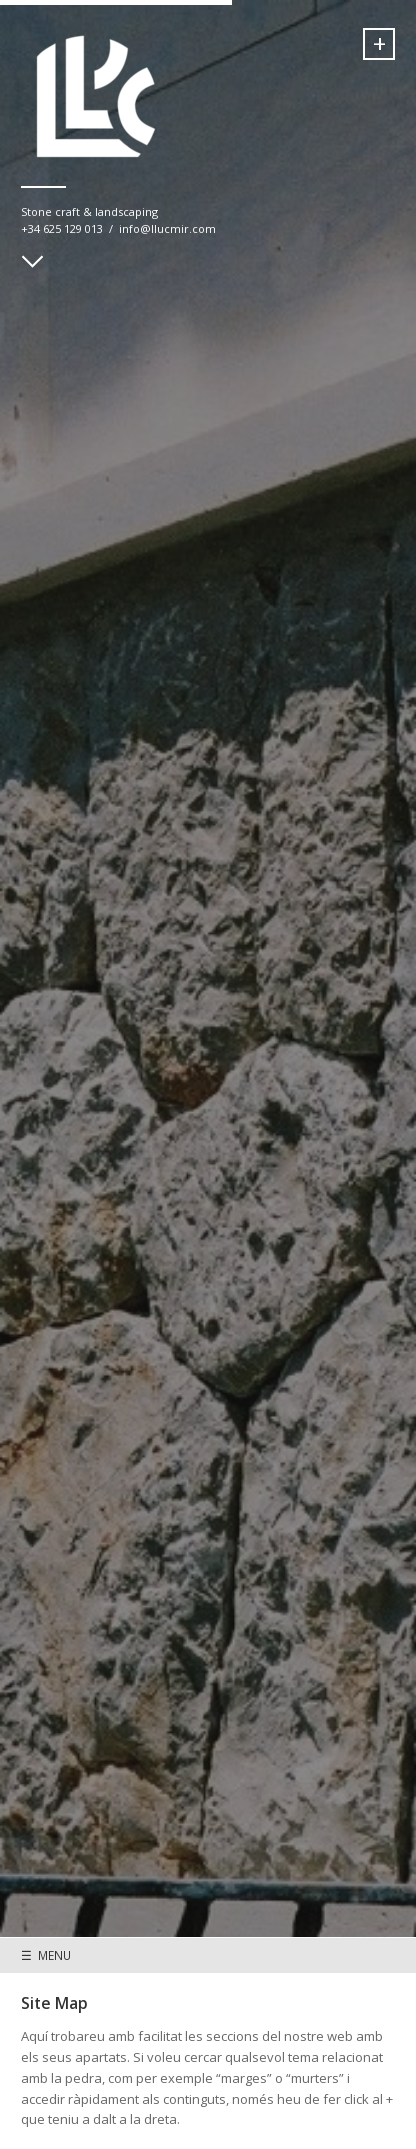  I want to click on ☰ MENU, so click(46, 1955).